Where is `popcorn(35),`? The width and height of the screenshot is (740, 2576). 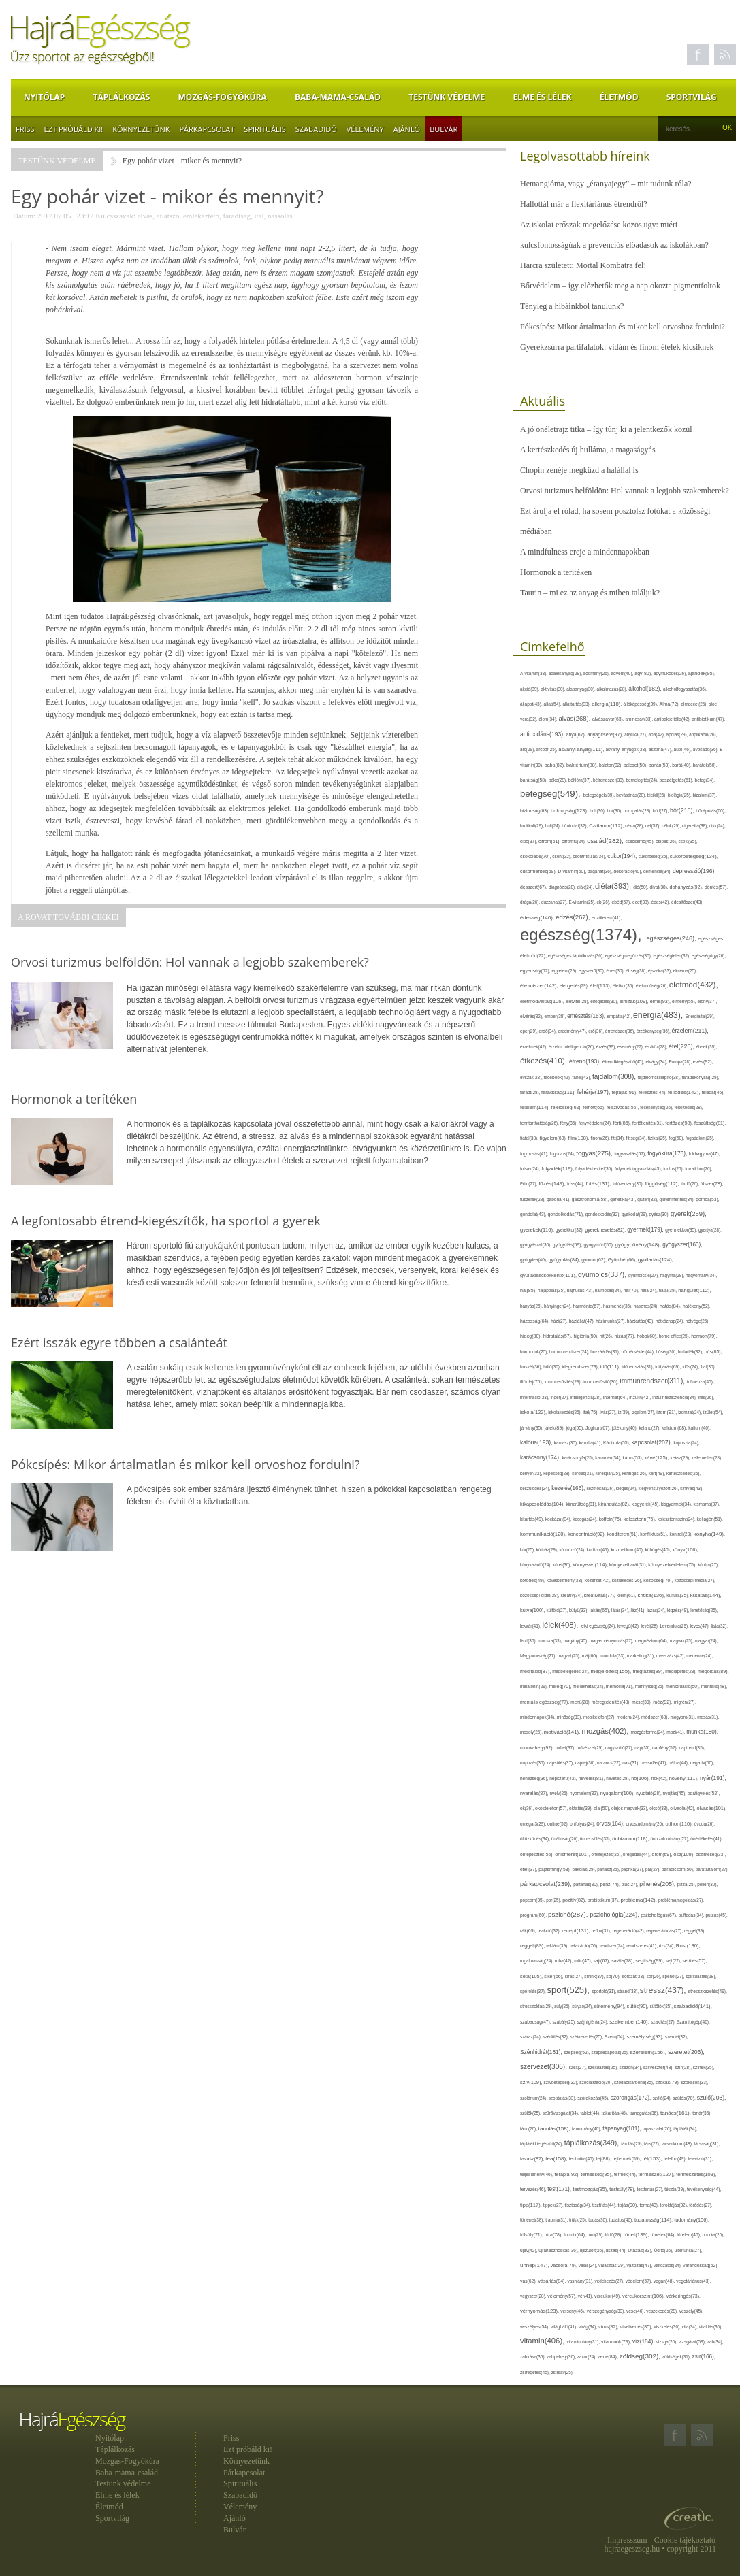 popcorn(35), is located at coordinates (533, 1900).